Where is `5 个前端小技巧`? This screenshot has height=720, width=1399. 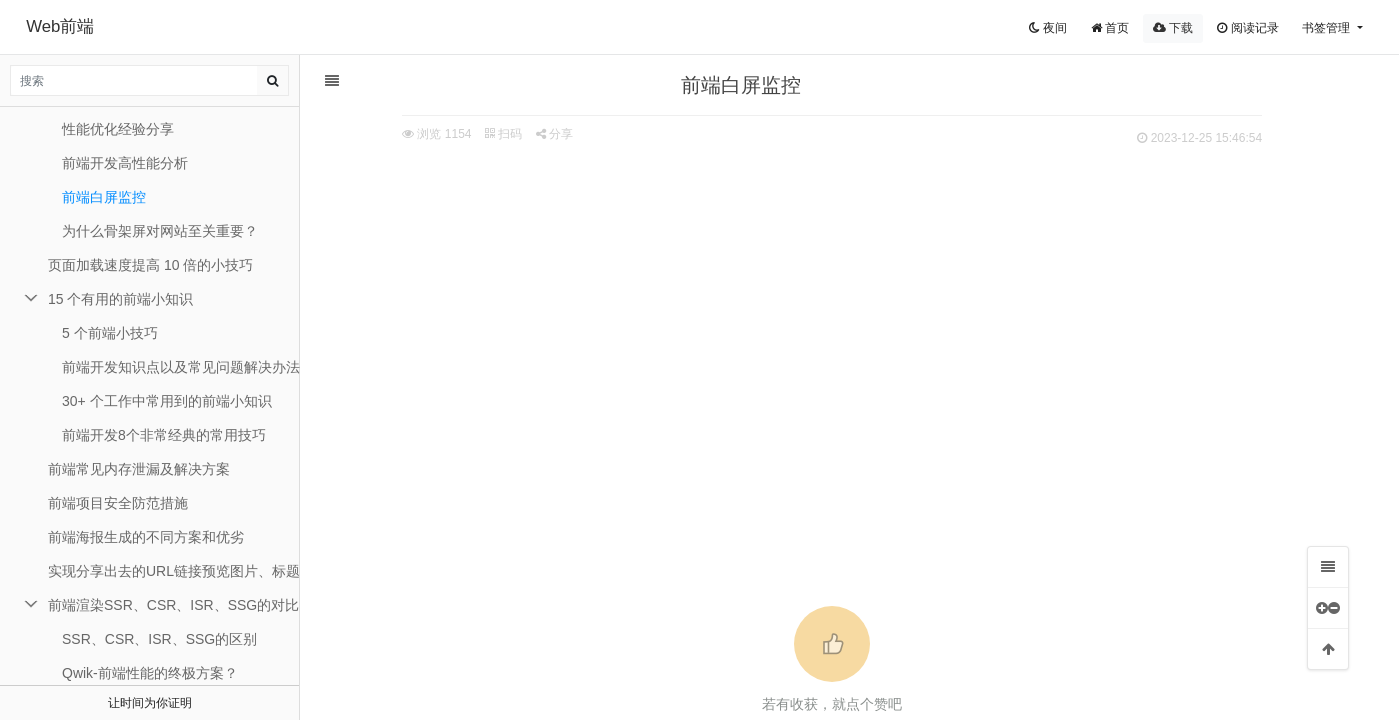 5 个前端小技巧 is located at coordinates (110, 333).